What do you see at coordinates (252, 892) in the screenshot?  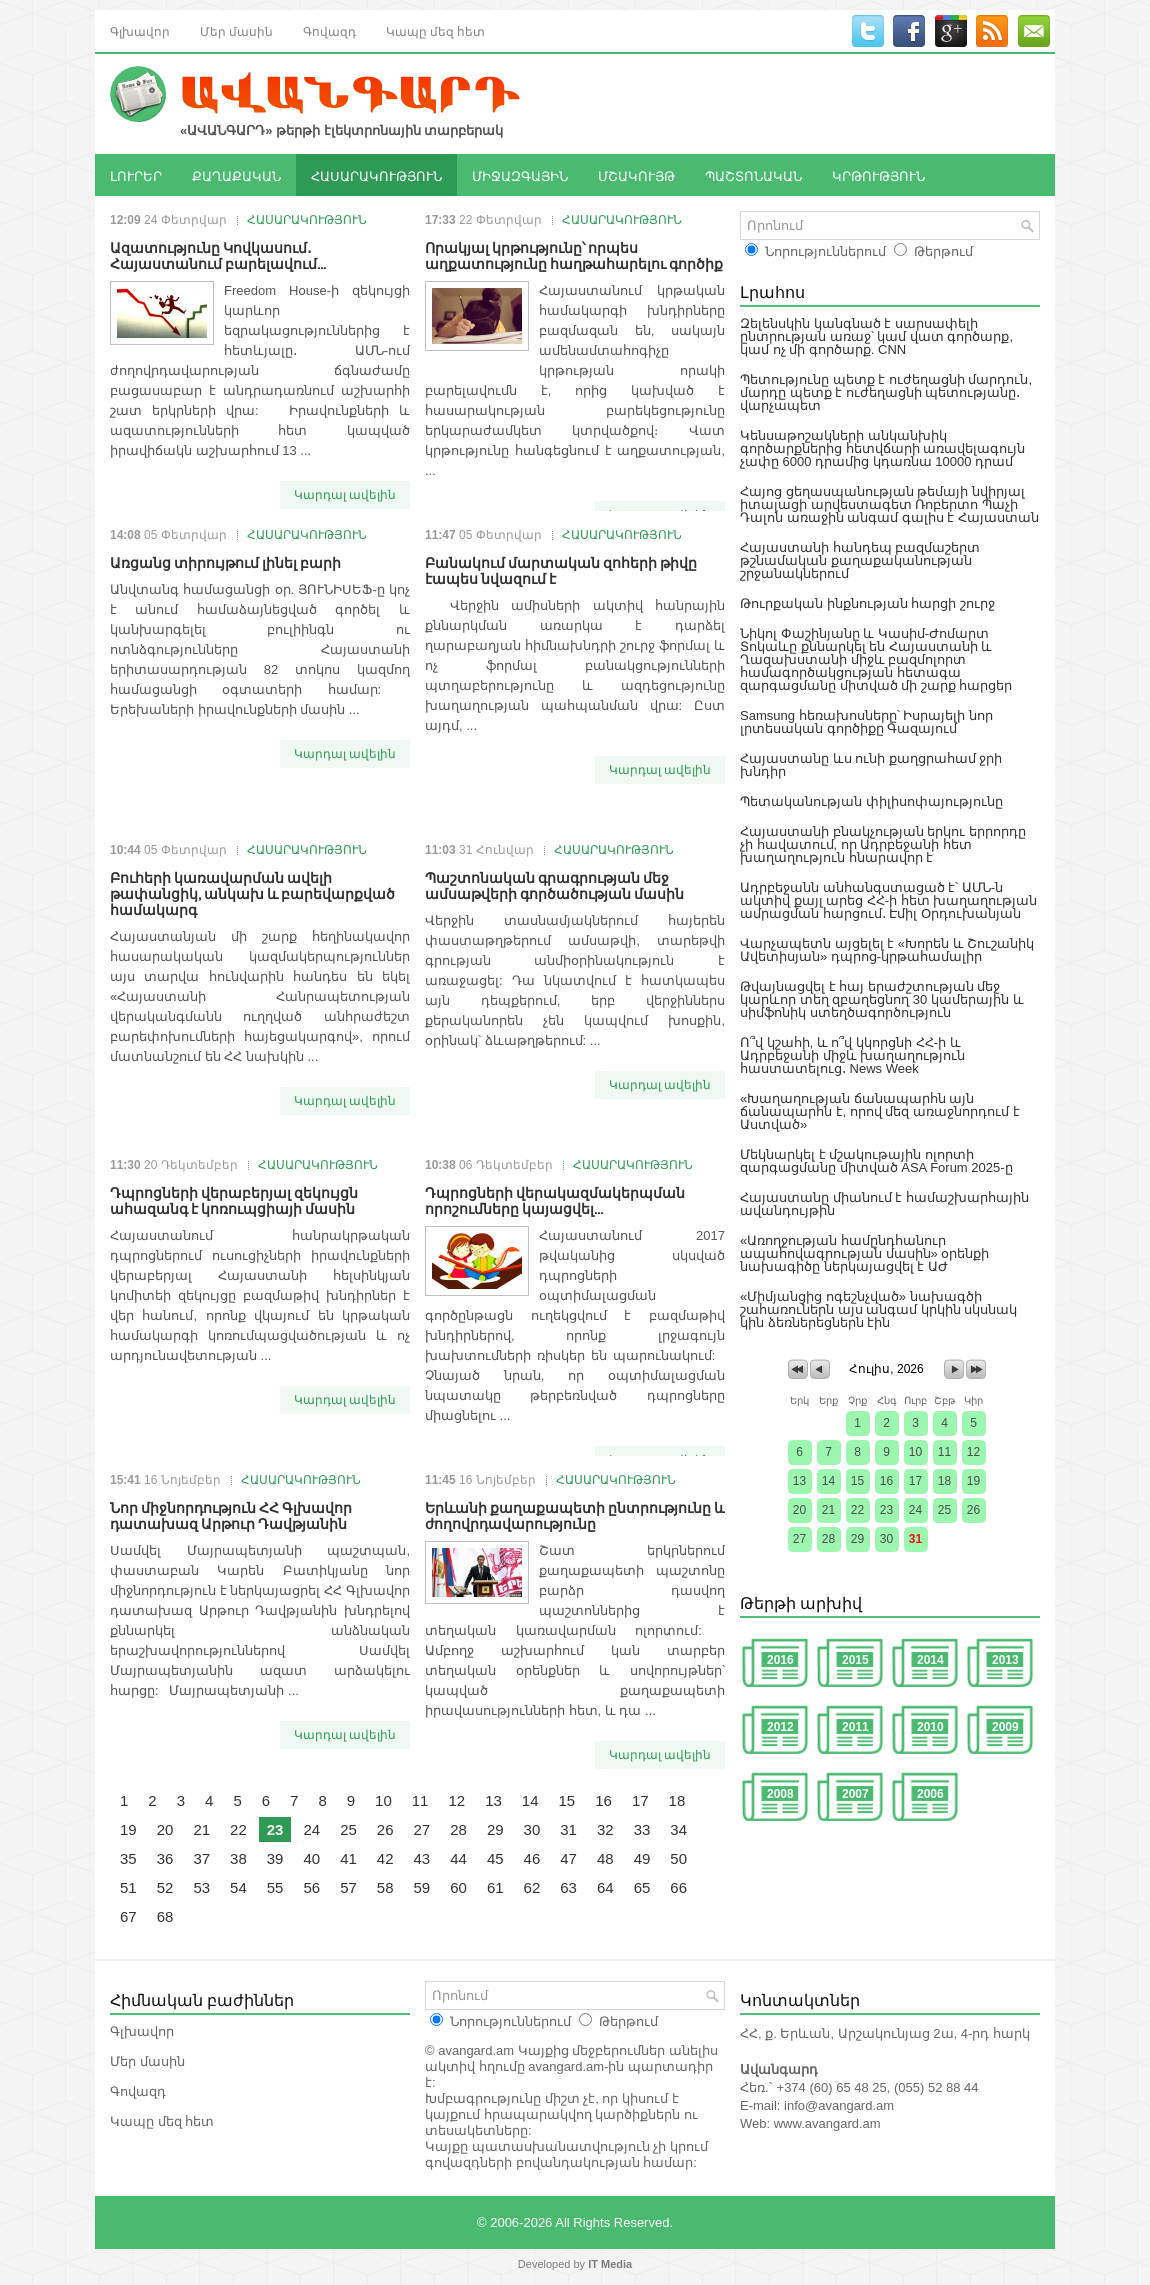 I see `Բուհերի կառավարման ավելի թափանցիկ, անկախ և բարեվարքված համակարգ` at bounding box center [252, 892].